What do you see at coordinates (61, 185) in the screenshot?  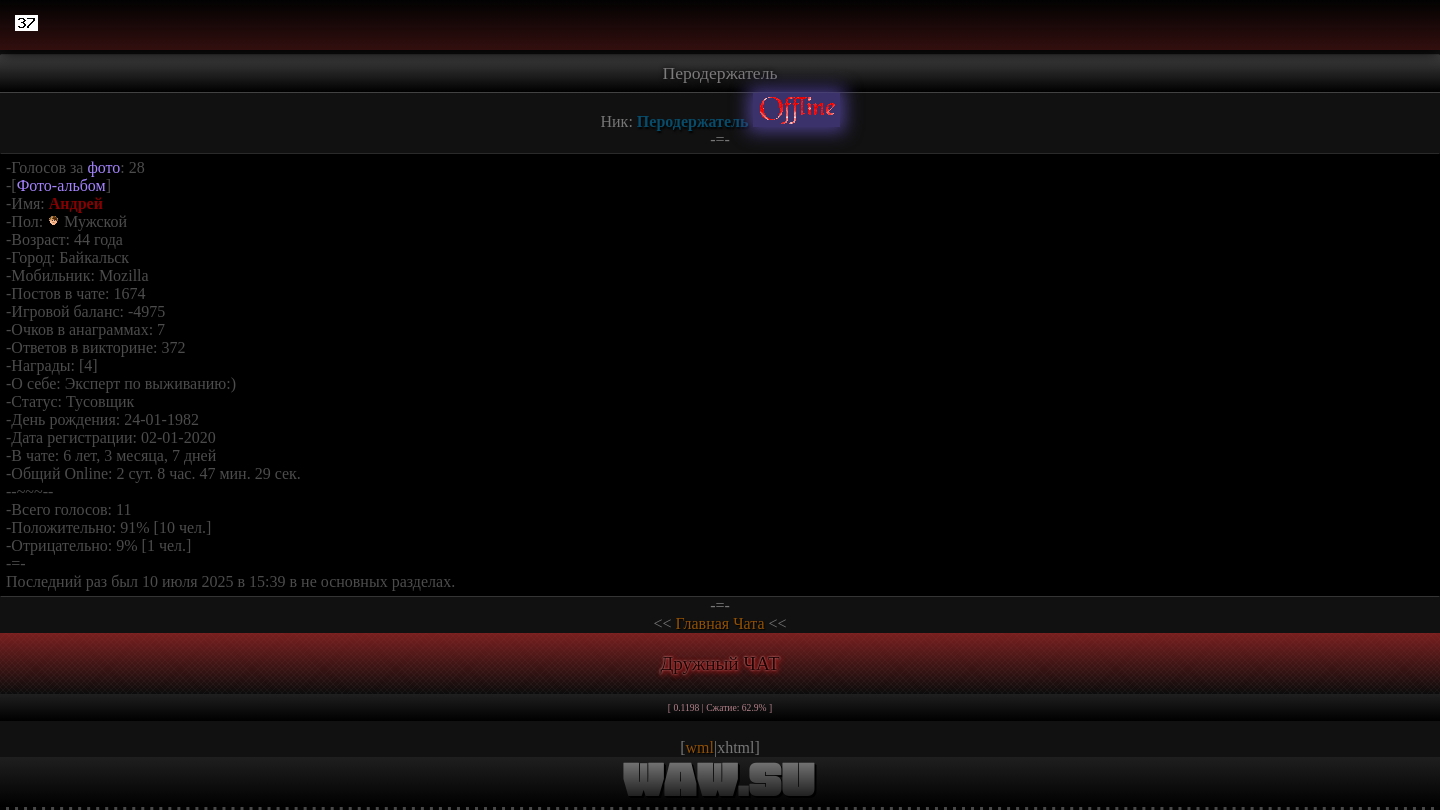 I see `Фото-альбом` at bounding box center [61, 185].